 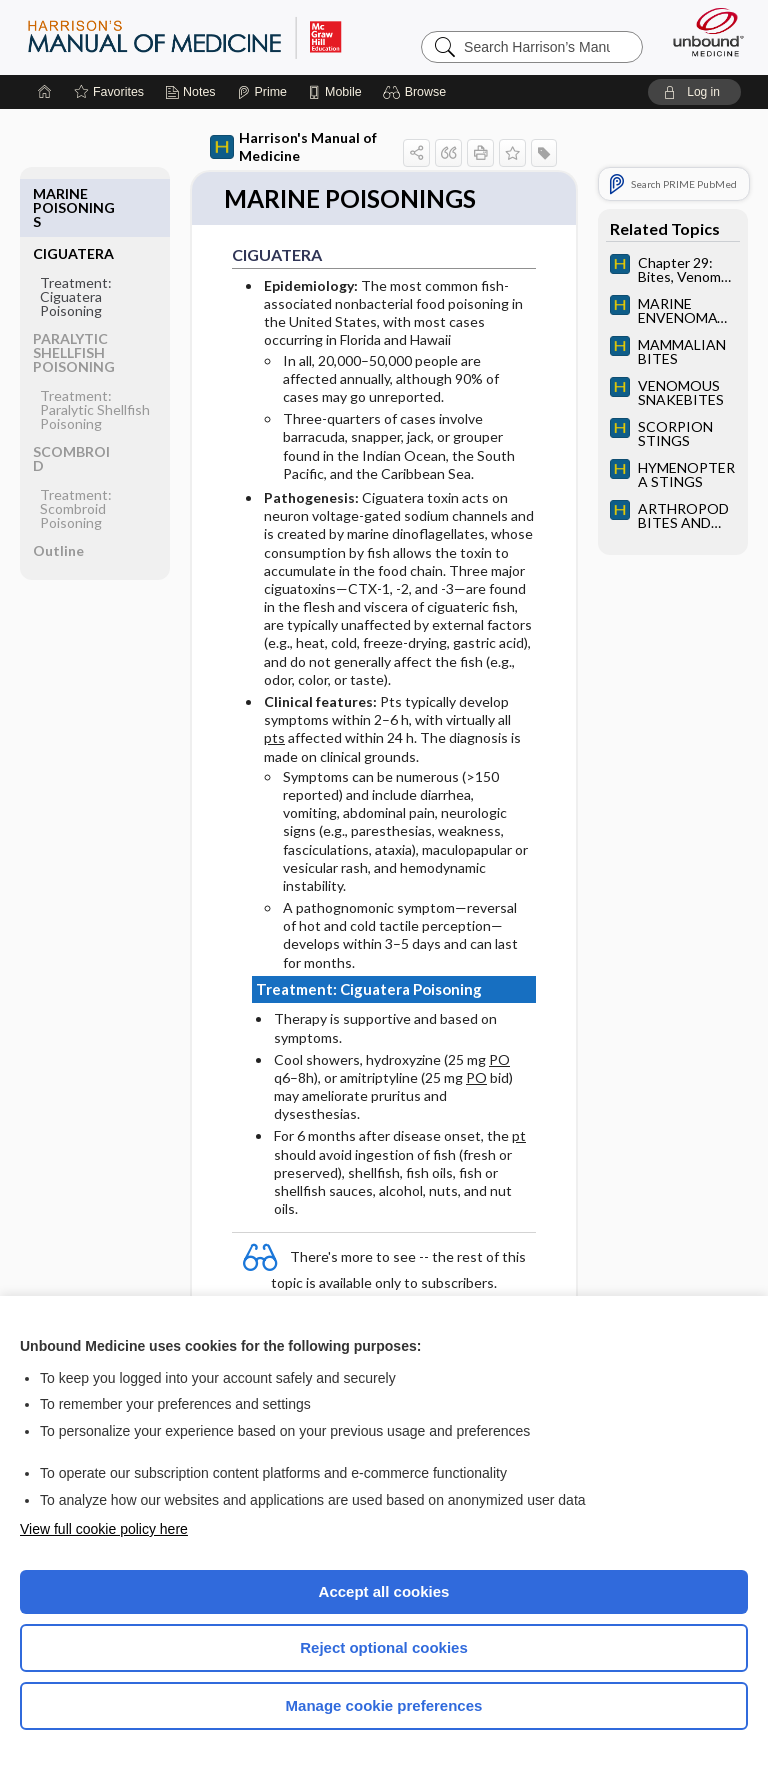 What do you see at coordinates (262, 92) in the screenshot?
I see `[Prime]` at bounding box center [262, 92].